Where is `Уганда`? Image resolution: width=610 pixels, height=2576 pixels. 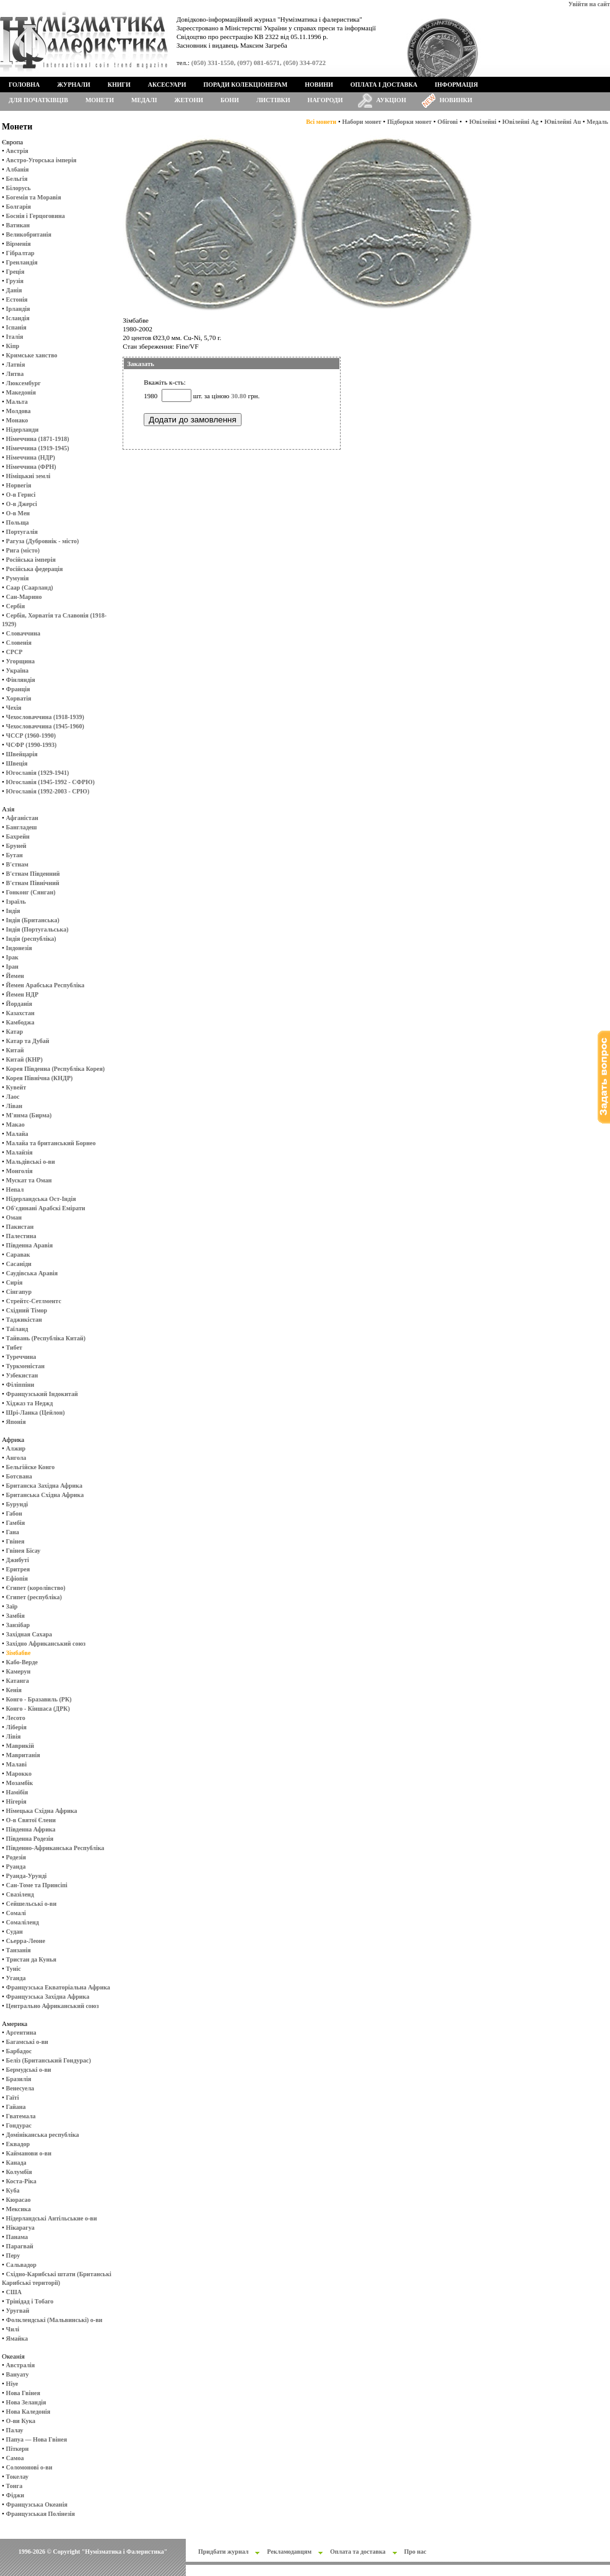
Уганда is located at coordinates (16, 1978).